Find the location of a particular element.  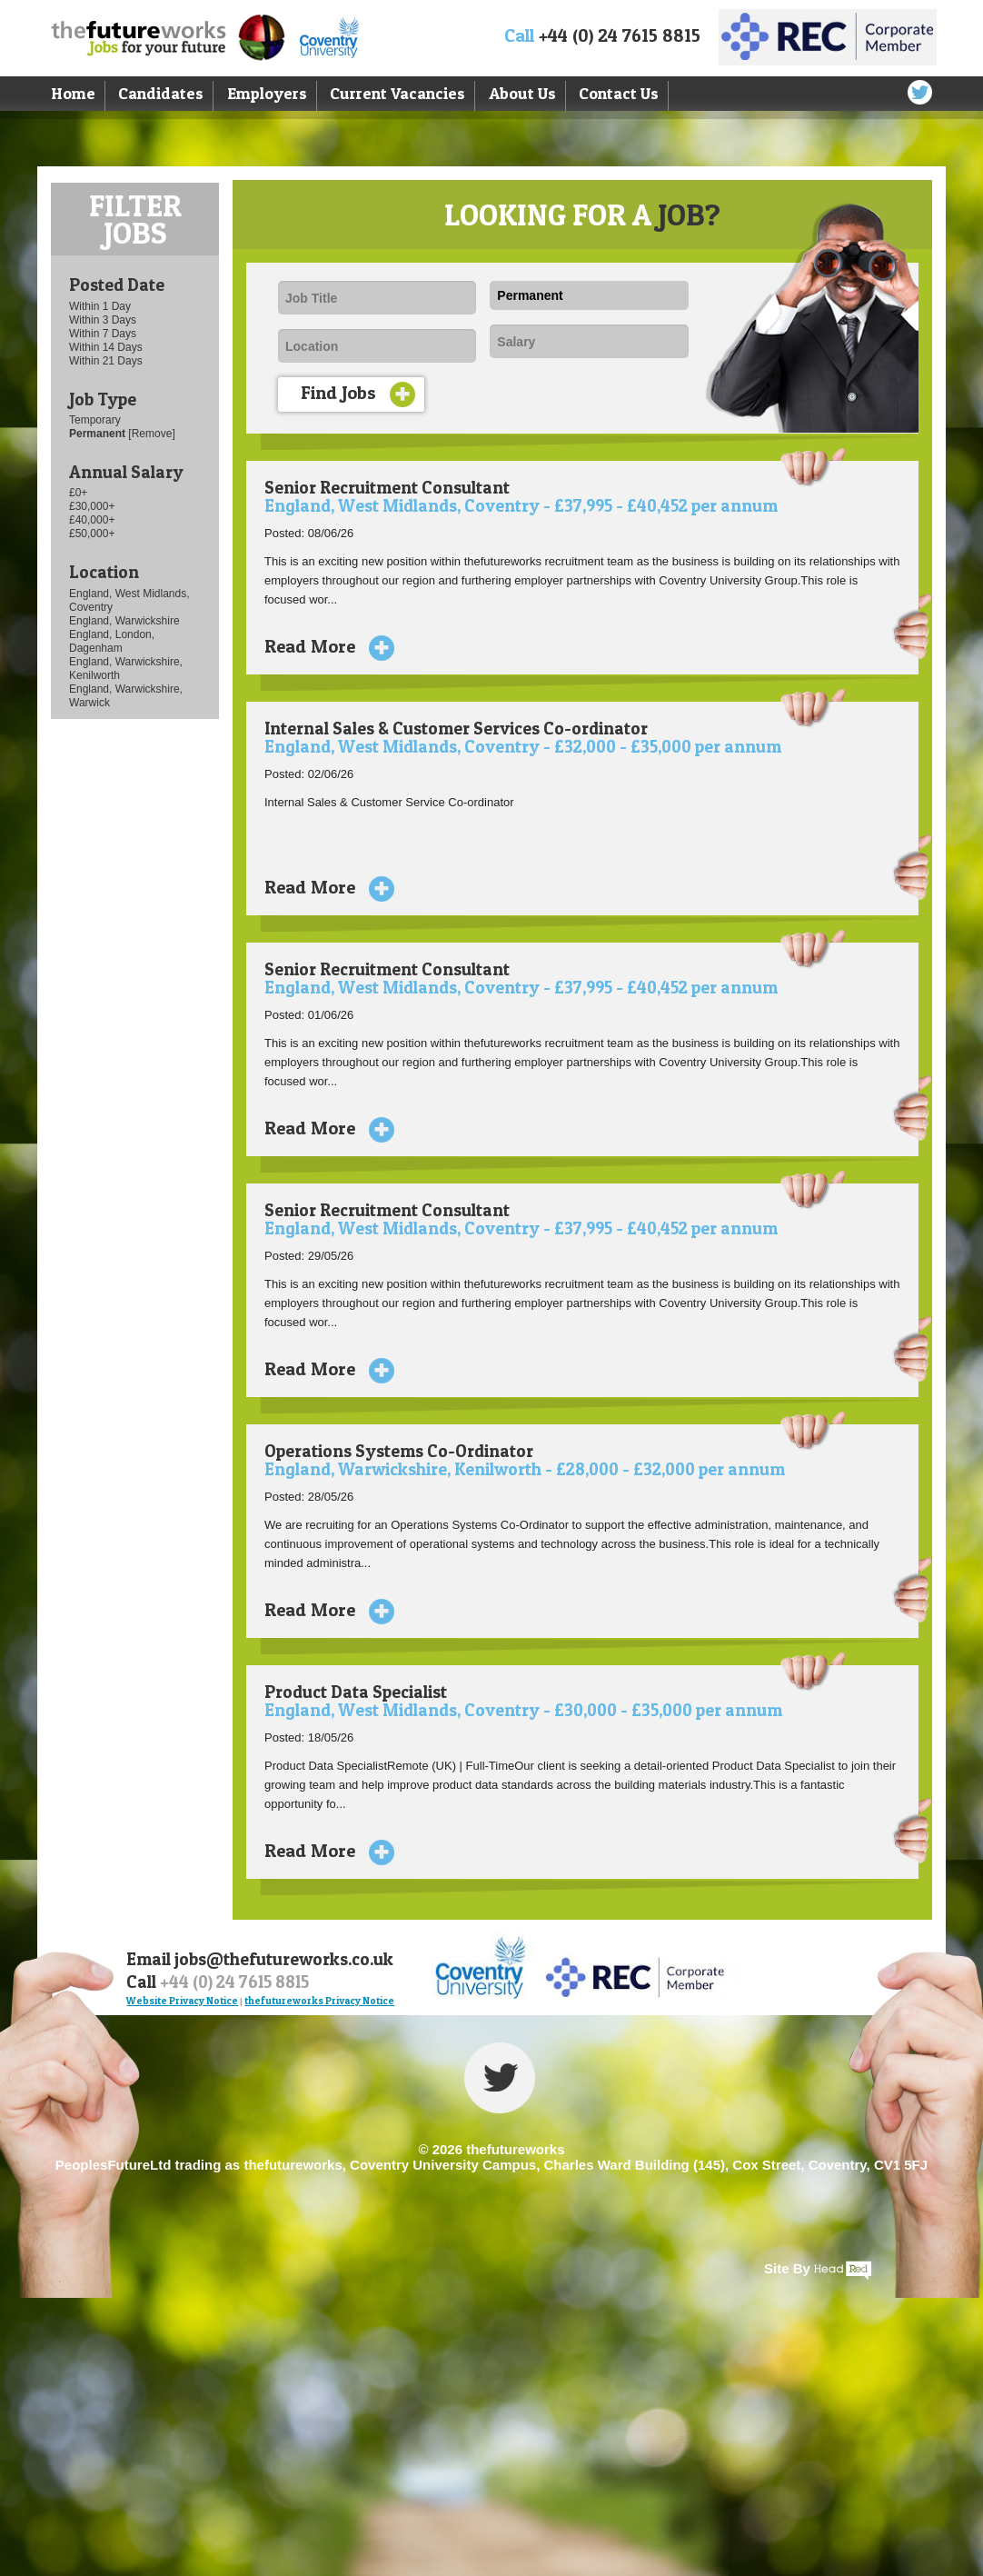

Within 1 Day is located at coordinates (100, 306).